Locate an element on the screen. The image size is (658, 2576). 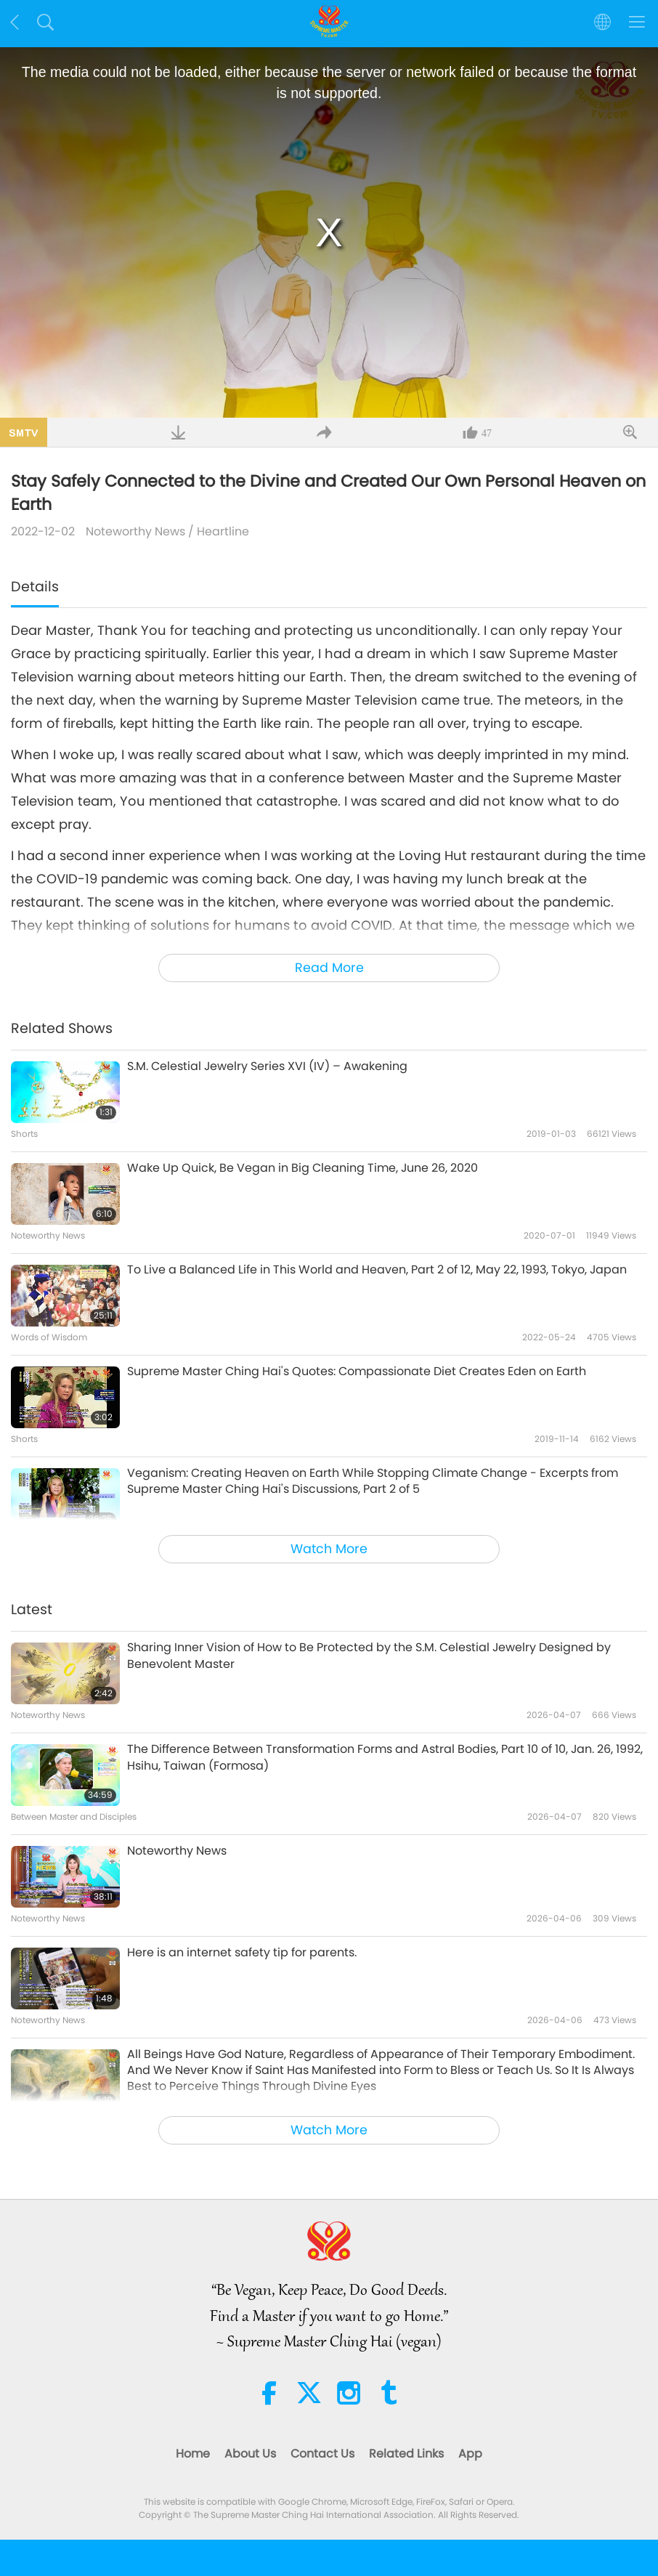
Wake Up Quick, Be Vegan in Big Cleaning Time, June 26, 2020 is located at coordinates (302, 1168).